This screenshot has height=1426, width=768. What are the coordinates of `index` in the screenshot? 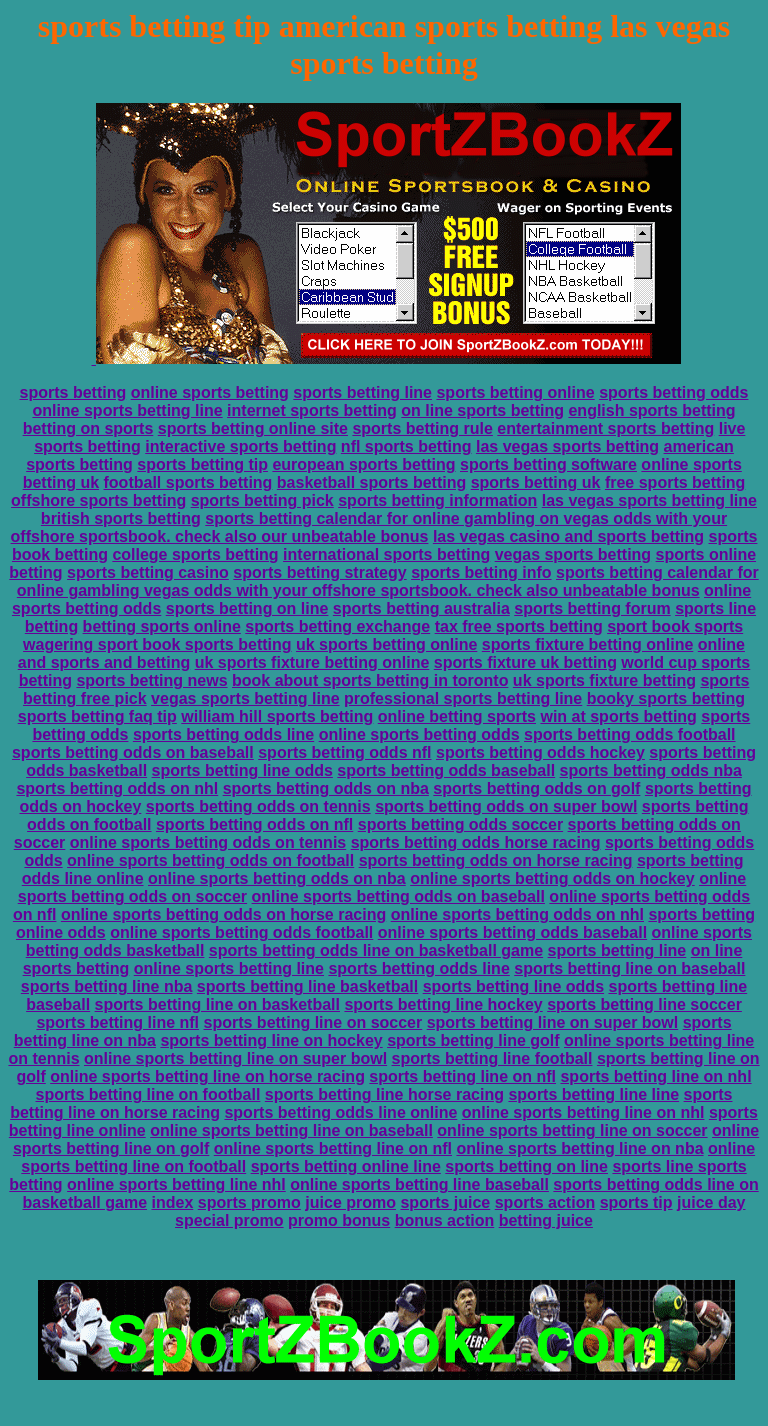 It's located at (172, 1202).